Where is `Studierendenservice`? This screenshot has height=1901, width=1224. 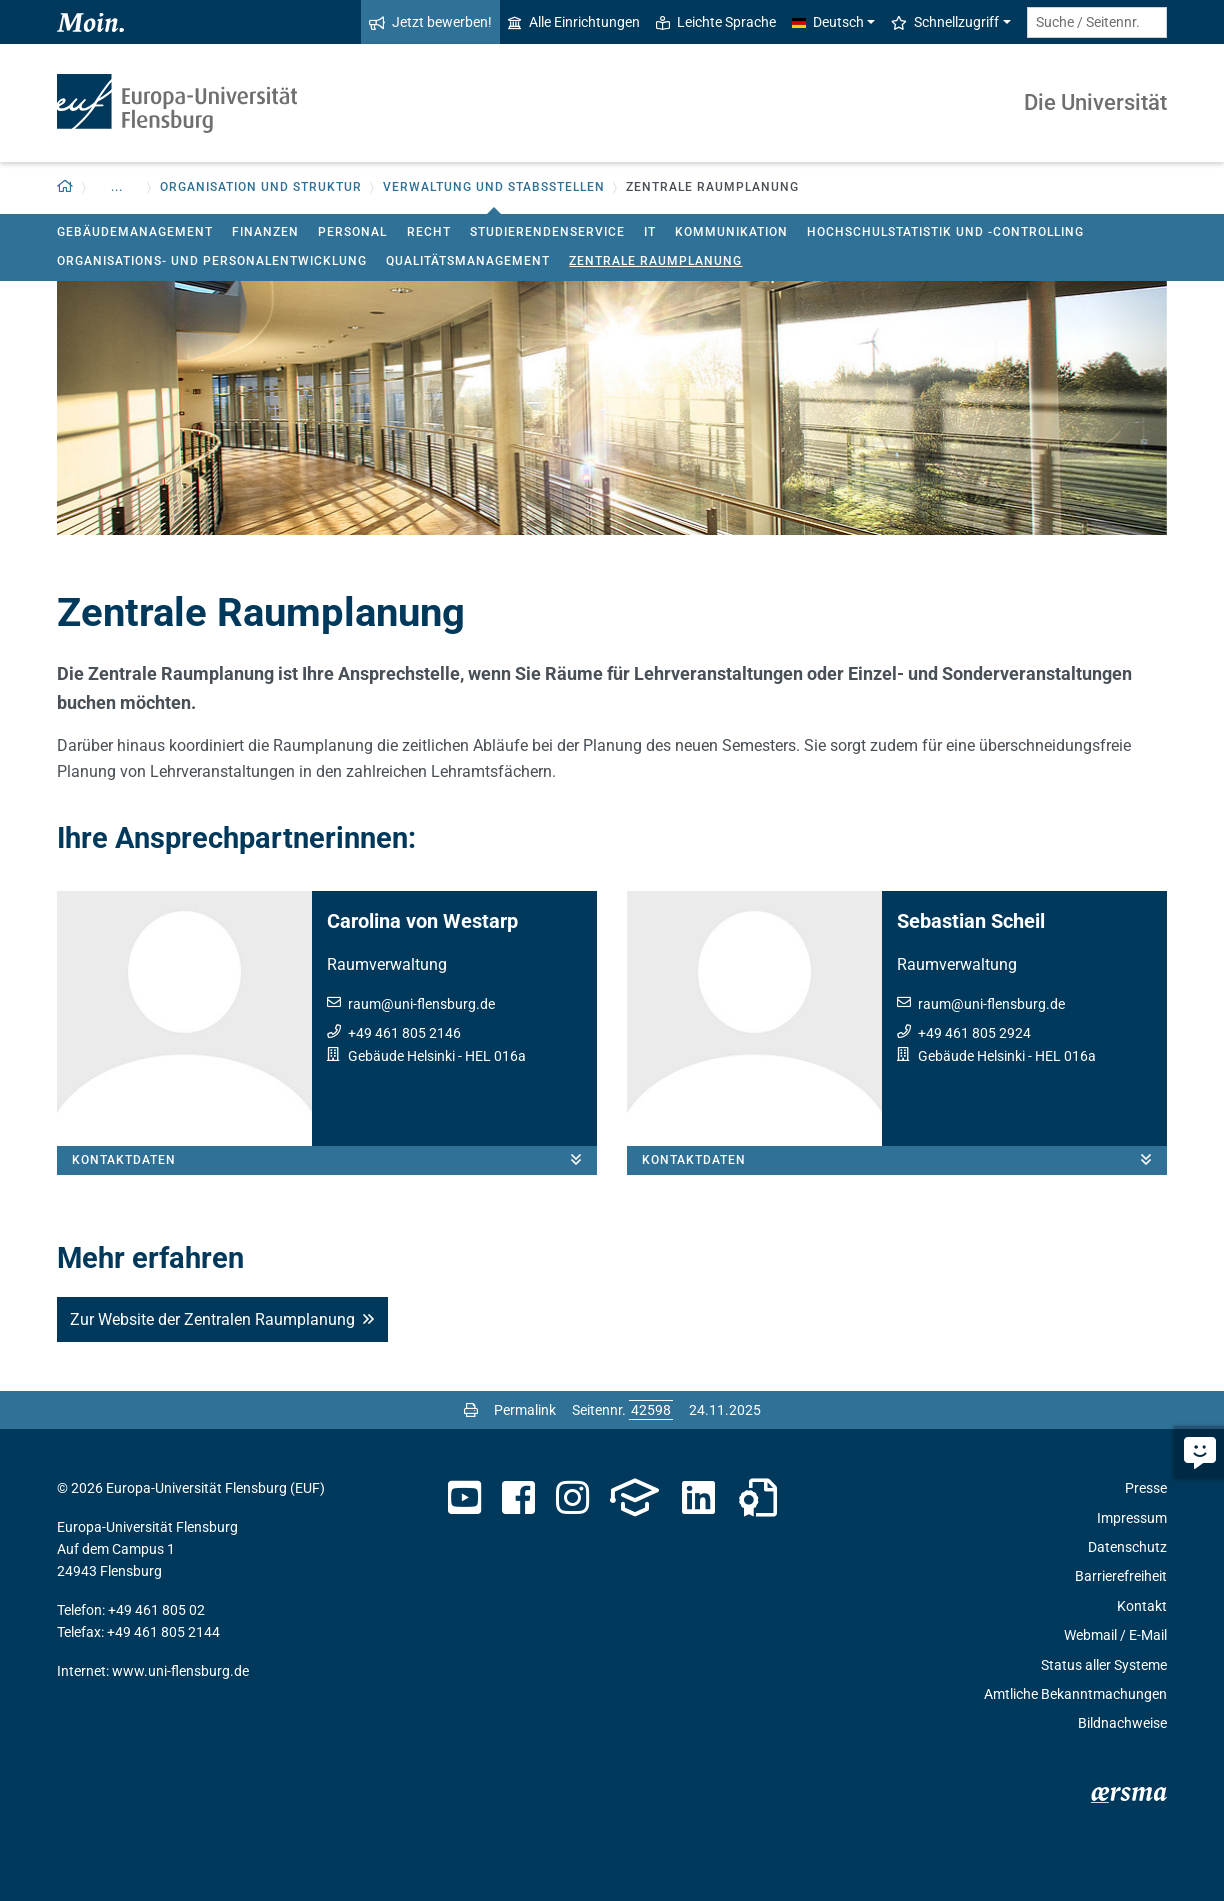
Studierendenservice is located at coordinates (547, 232).